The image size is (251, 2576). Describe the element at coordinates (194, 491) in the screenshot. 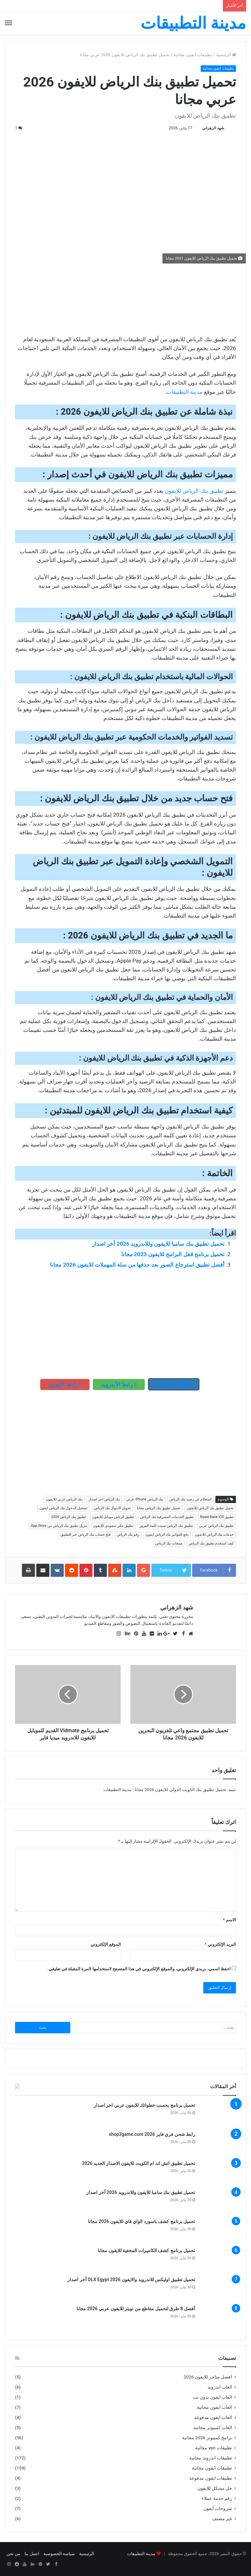

I see `تطبيق بنك الرياض للايفون` at that location.